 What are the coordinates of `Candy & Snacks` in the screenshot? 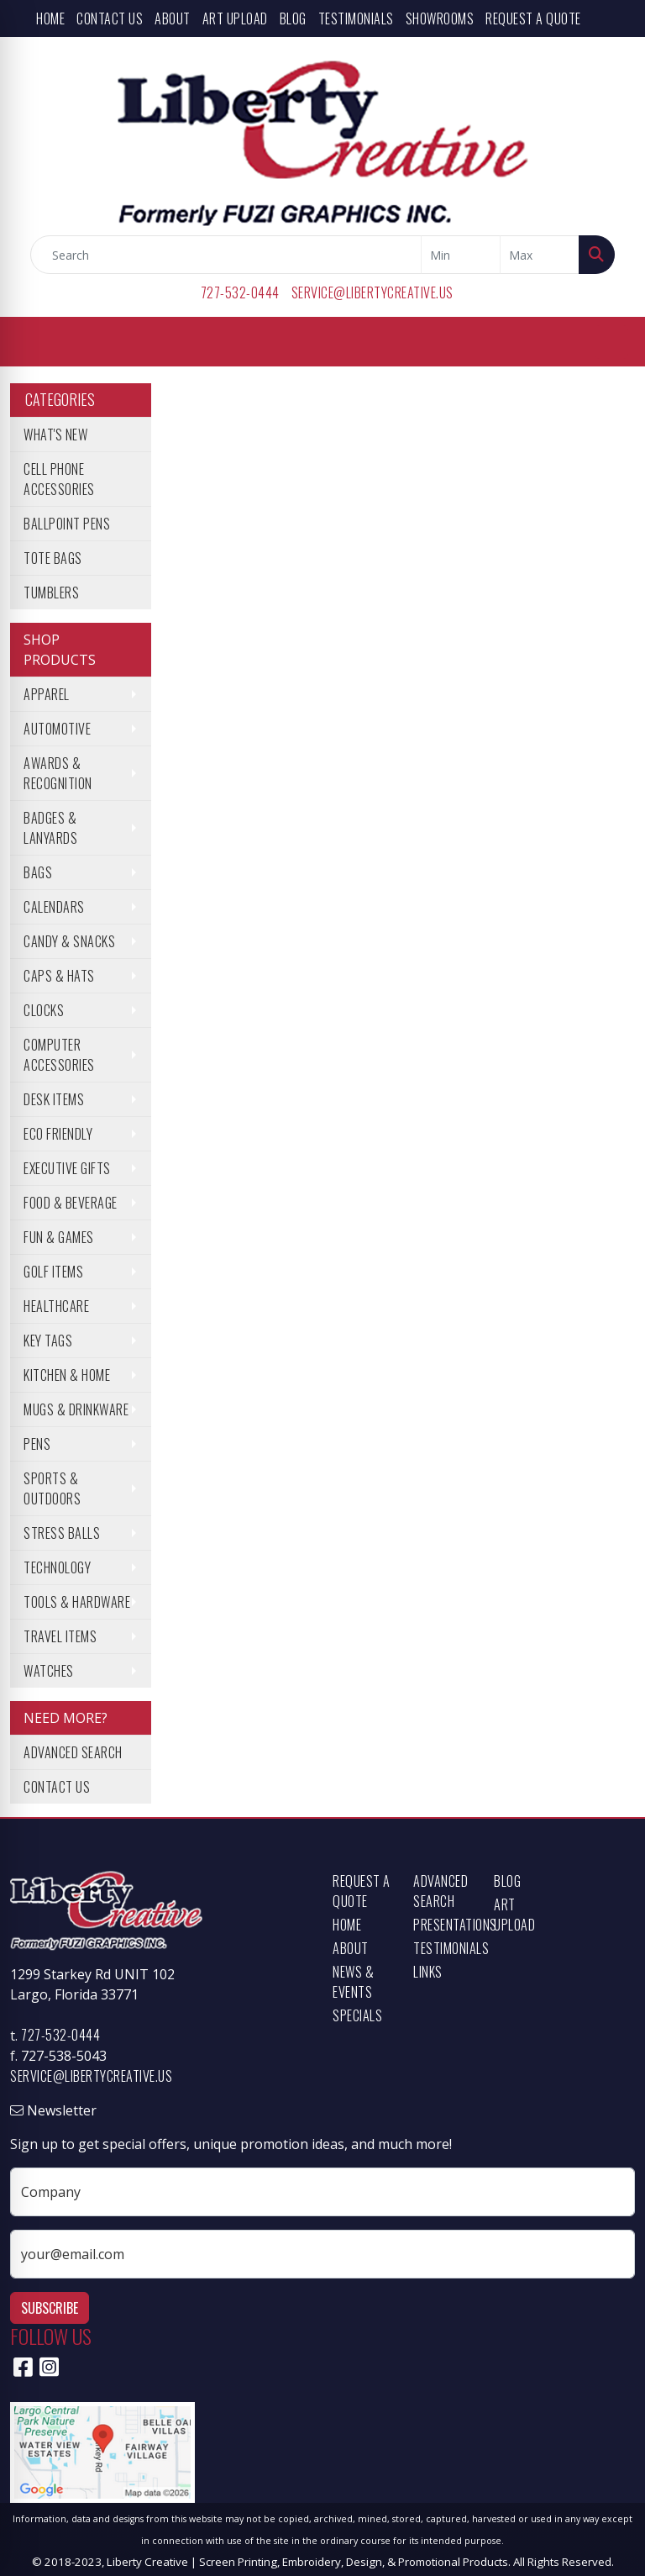 It's located at (69, 941).